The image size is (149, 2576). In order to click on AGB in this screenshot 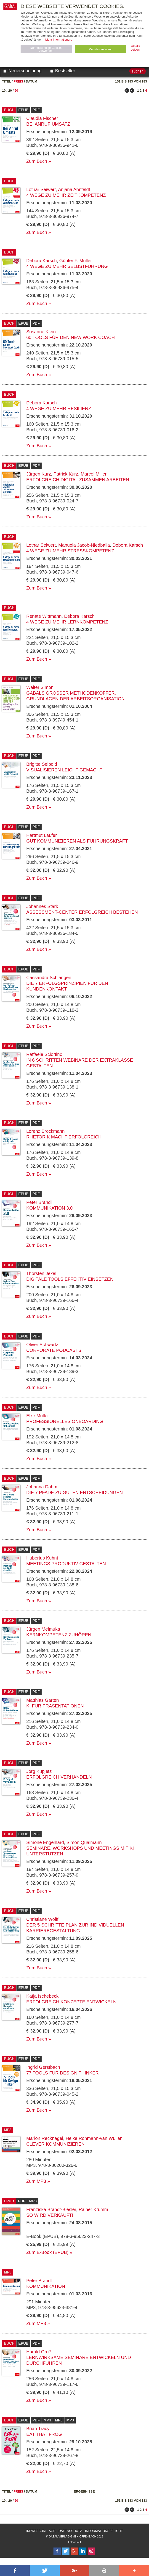, I will do `click(52, 2531)`.